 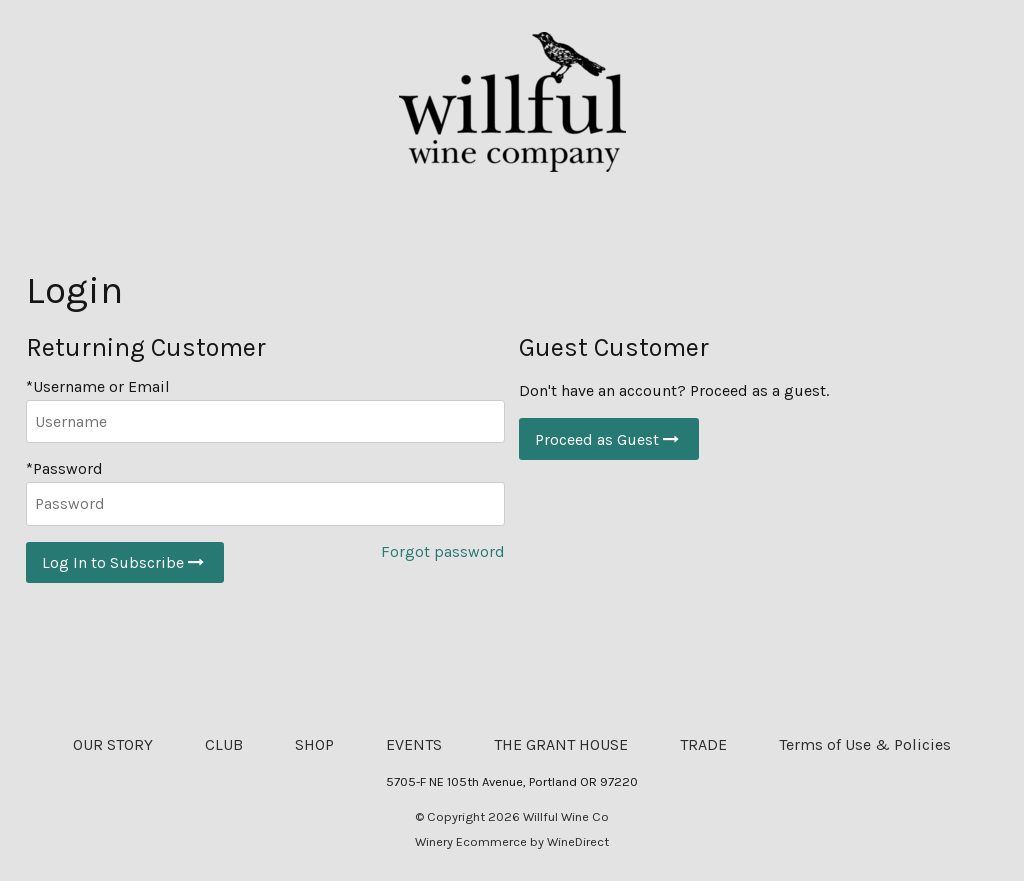 I want to click on *Username or Email, so click(x=98, y=386).